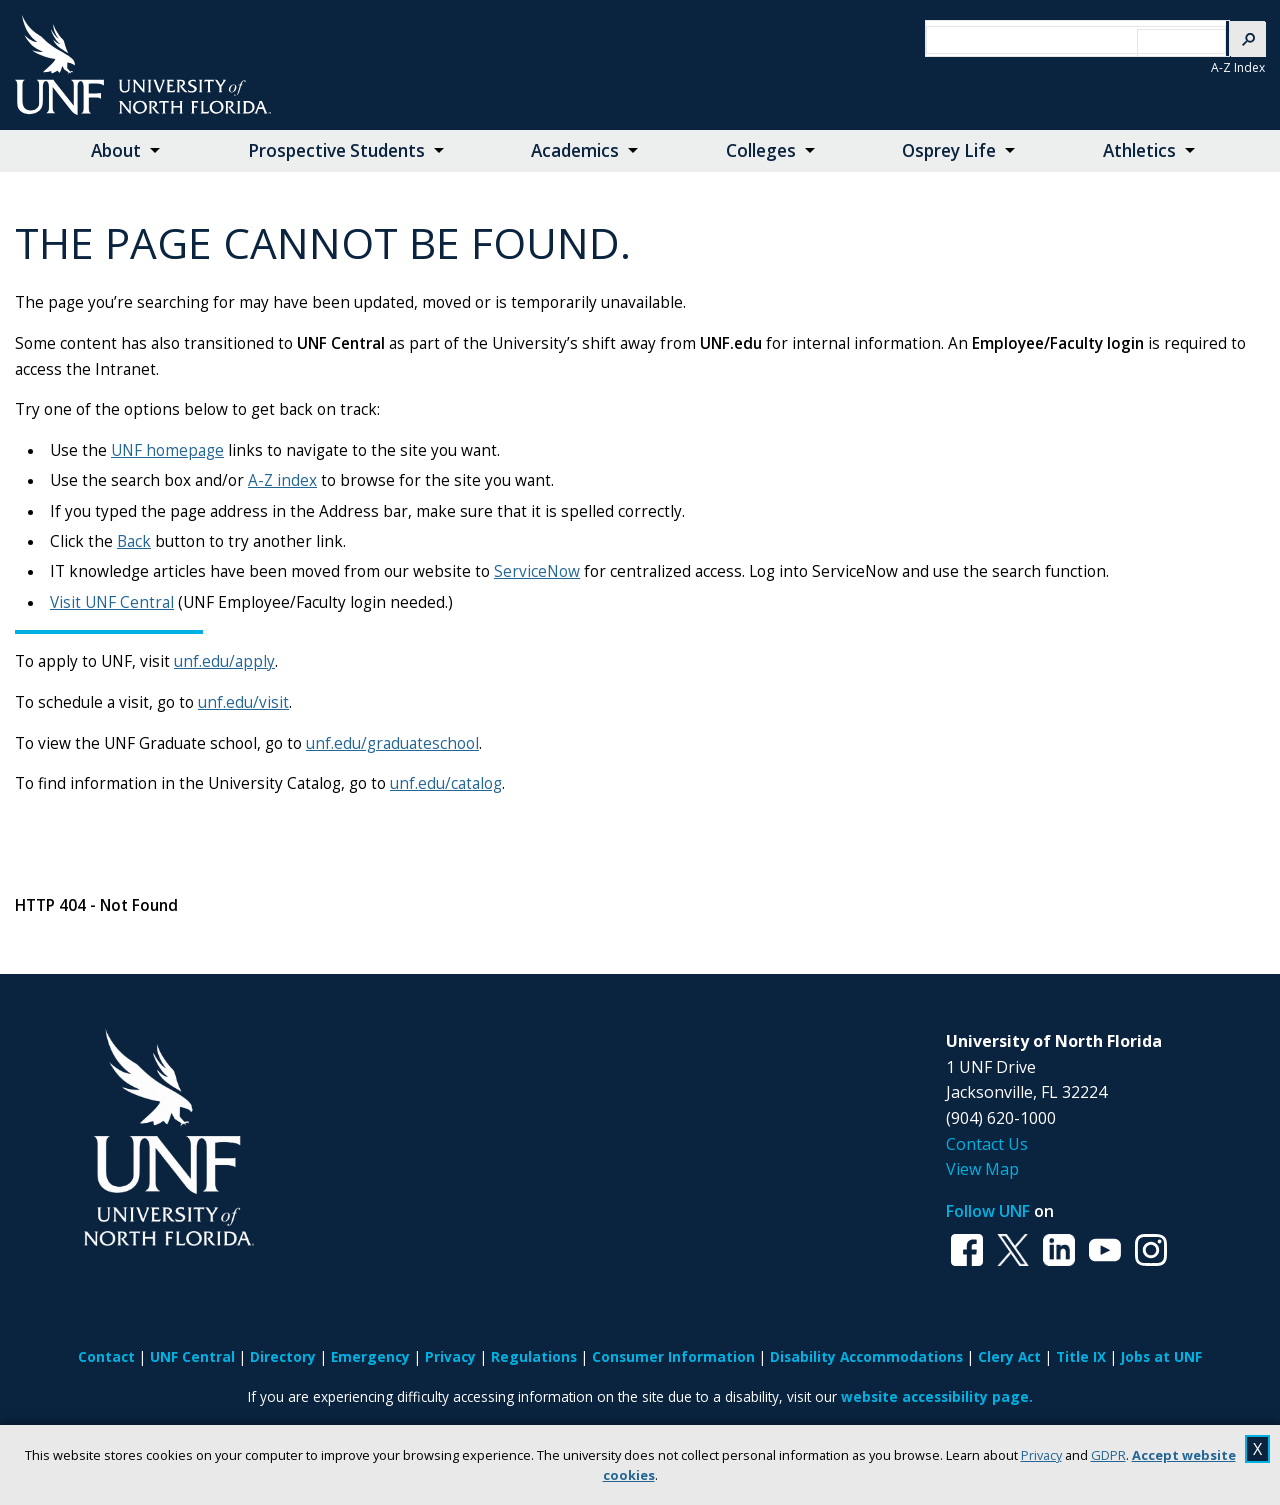  Describe the element at coordinates (446, 783) in the screenshot. I see `unf.edu/catalog` at that location.